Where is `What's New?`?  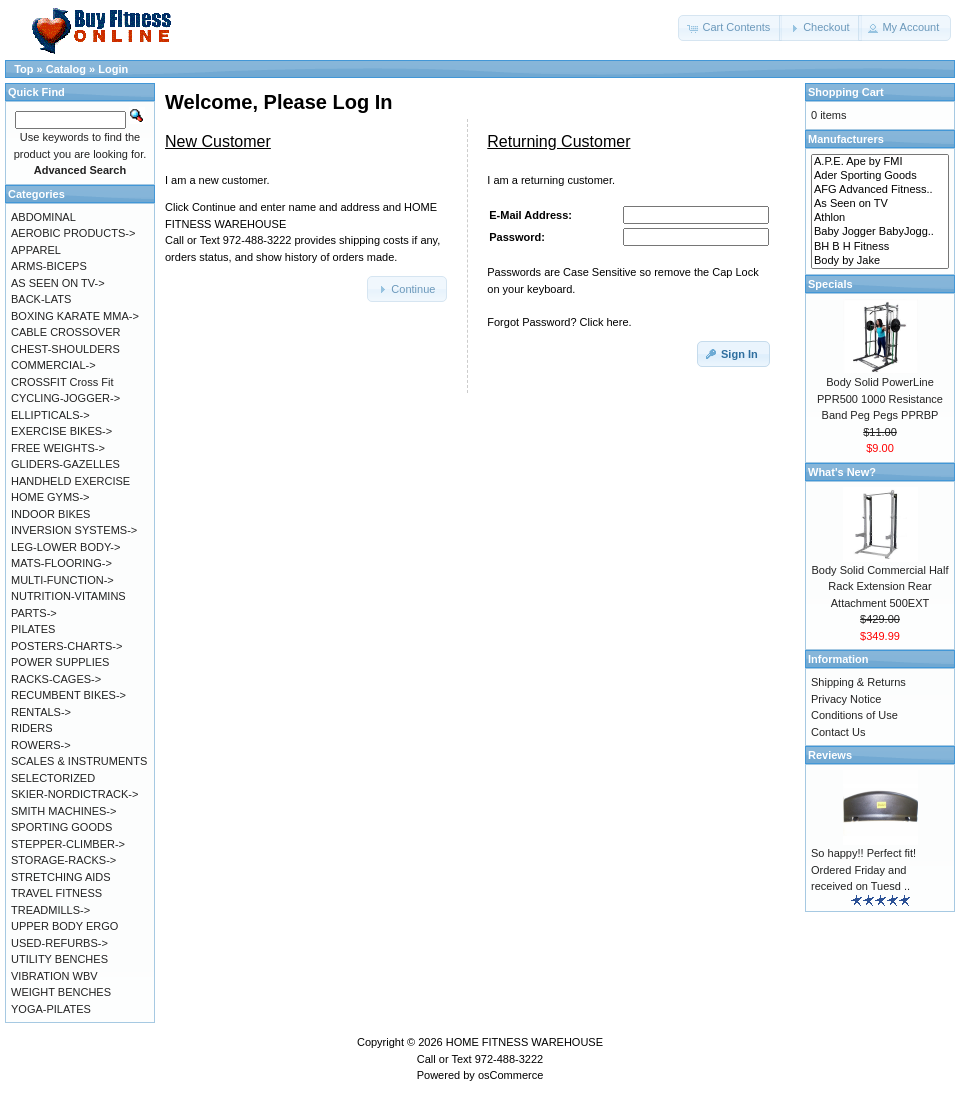 What's New? is located at coordinates (842, 472).